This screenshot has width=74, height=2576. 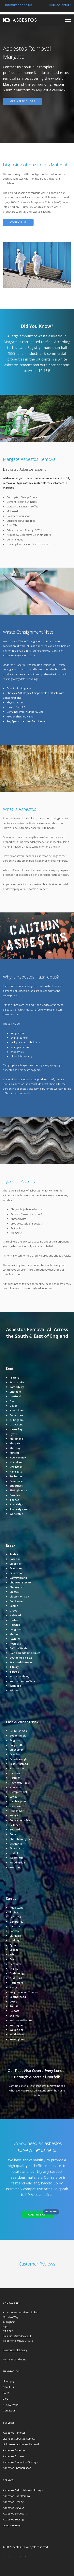 I want to click on Essex, so click(x=10, y=1545).